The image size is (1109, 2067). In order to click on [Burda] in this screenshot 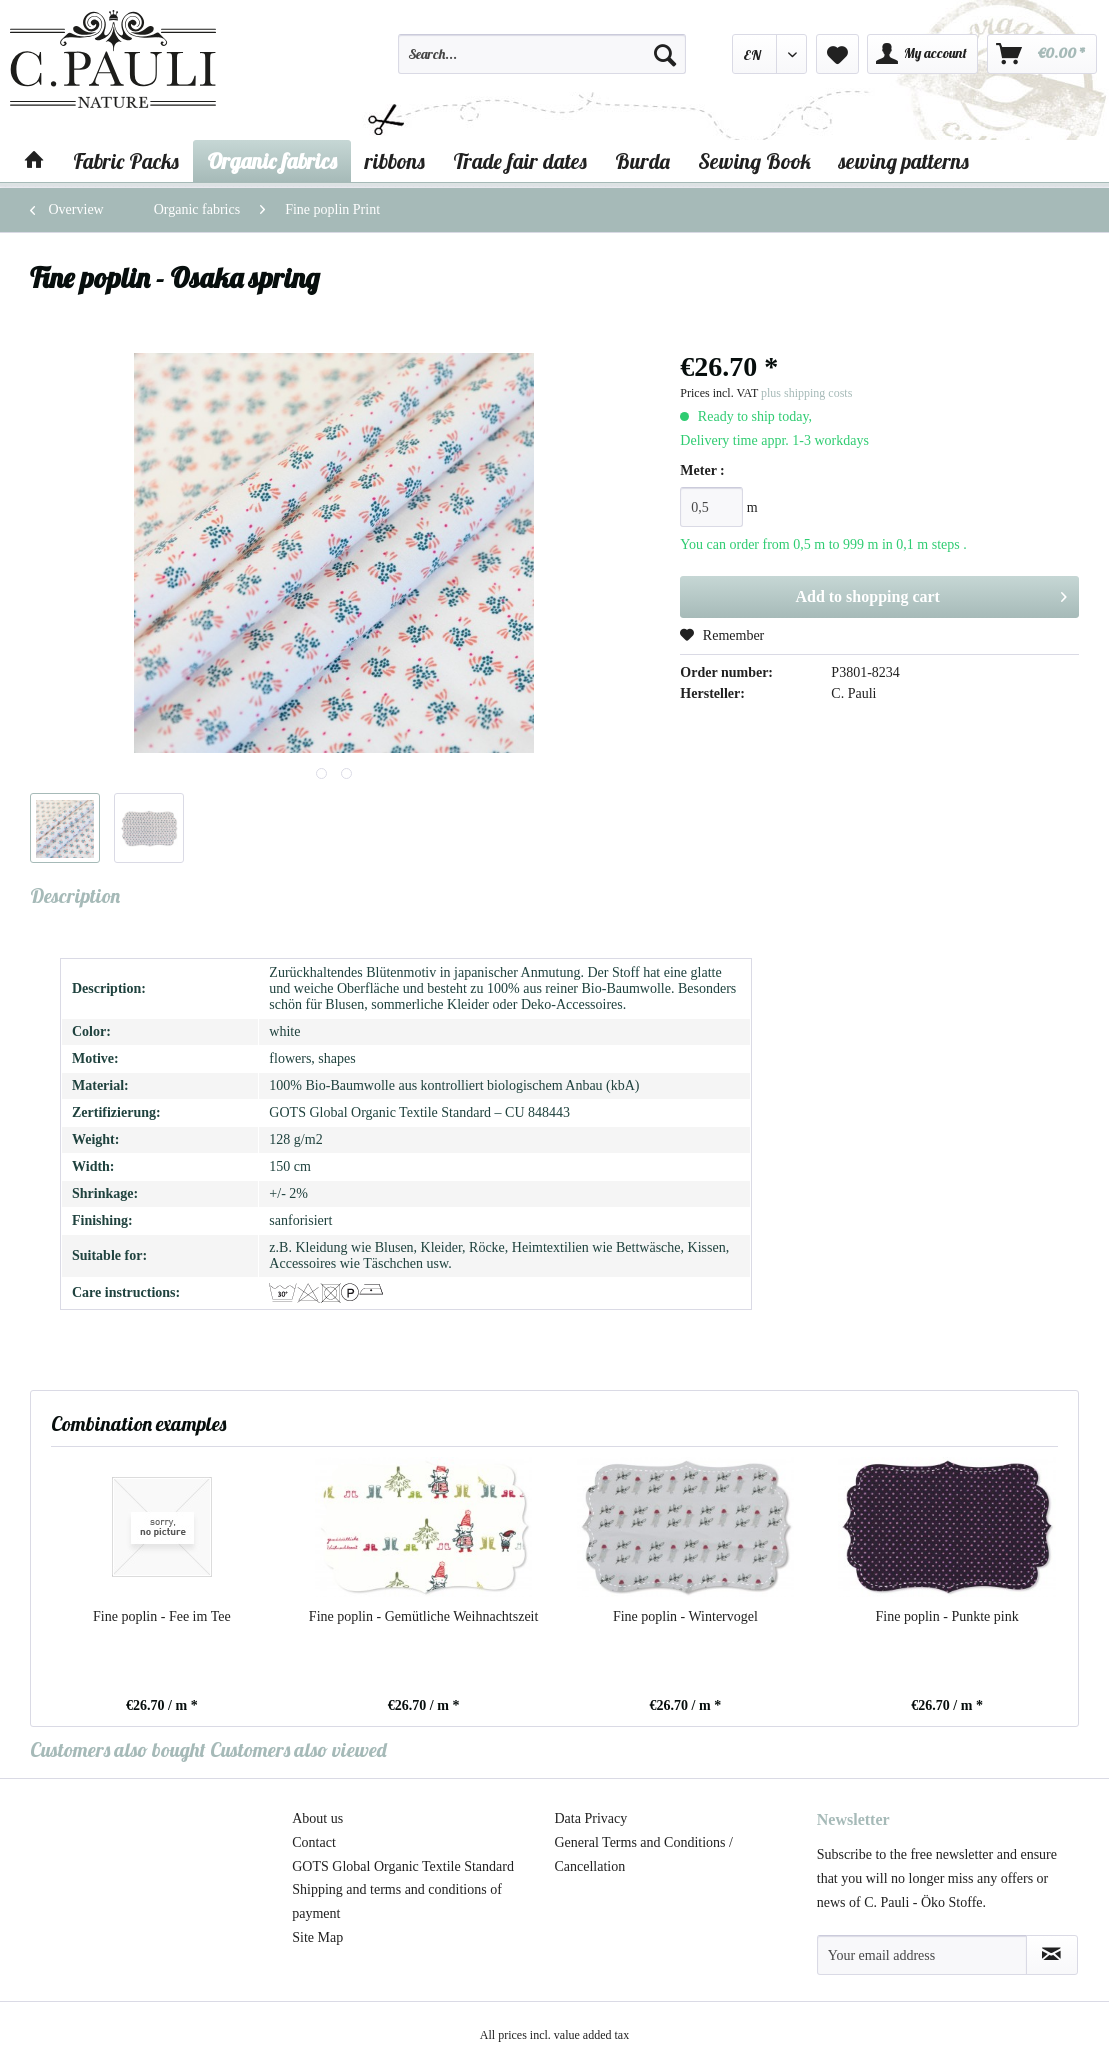, I will do `click(642, 161)`.